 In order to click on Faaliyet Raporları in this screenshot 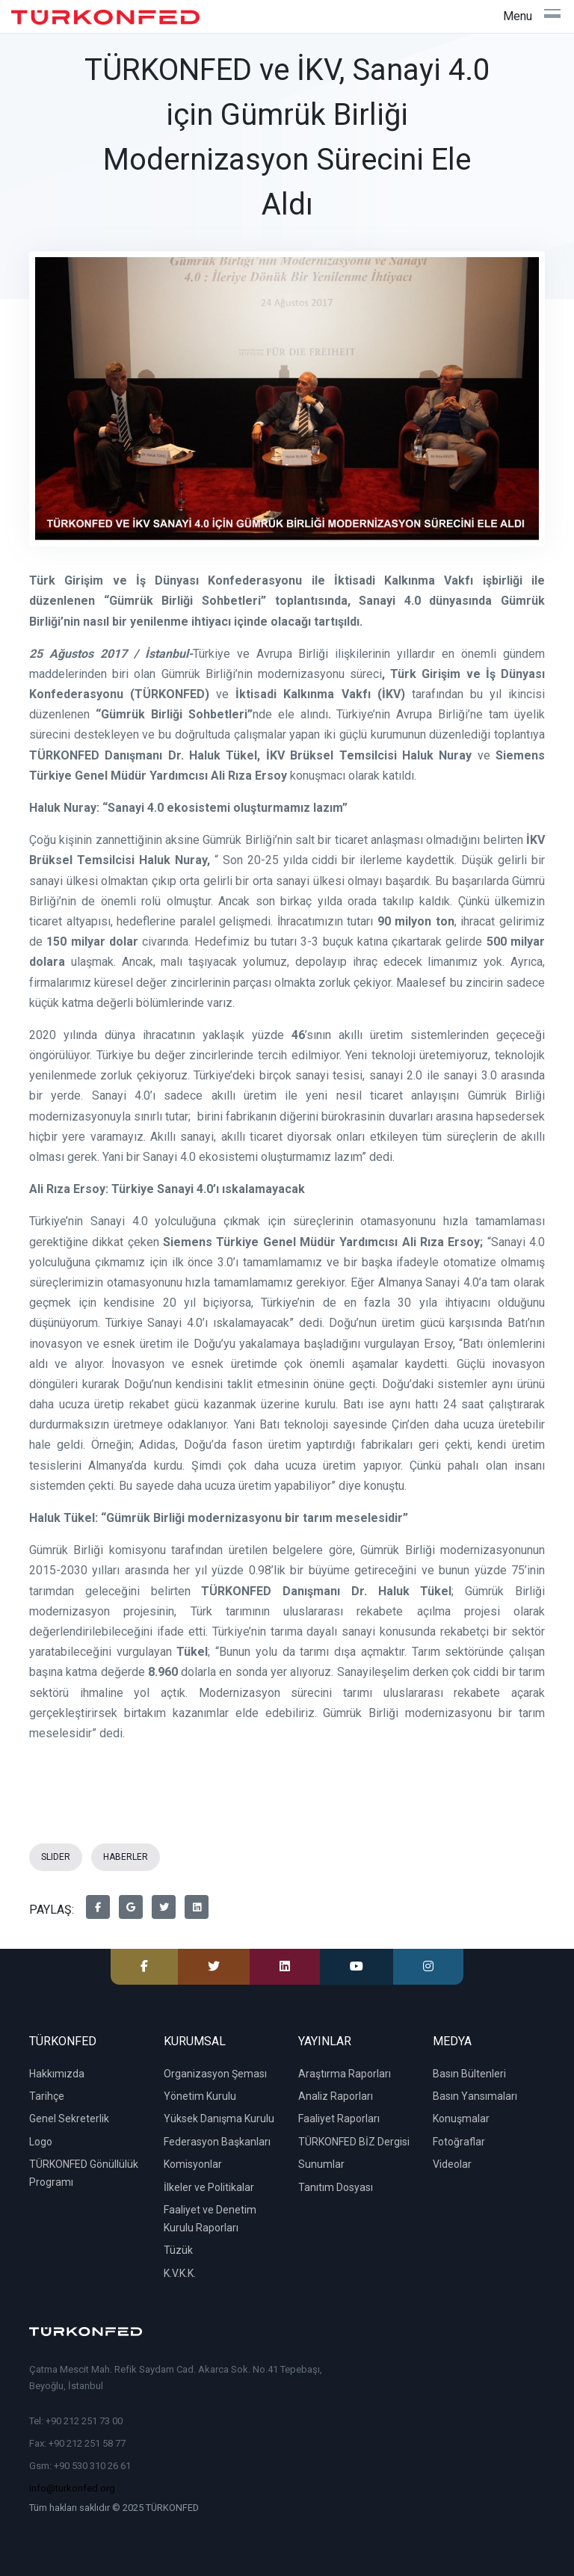, I will do `click(339, 2118)`.